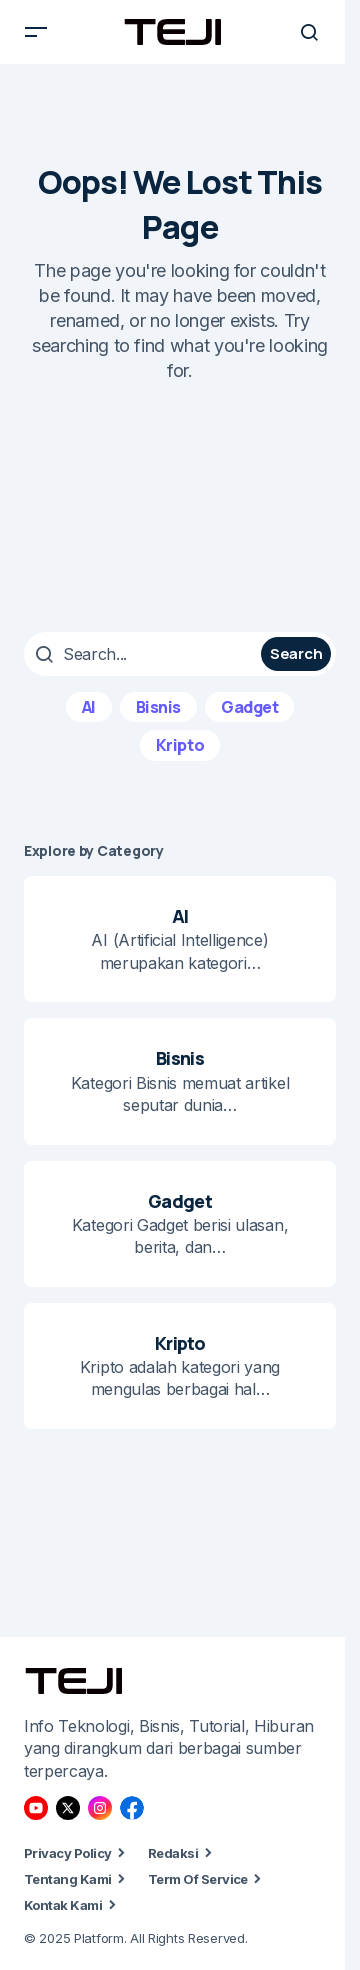  What do you see at coordinates (180, 745) in the screenshot?
I see `Kripto` at bounding box center [180, 745].